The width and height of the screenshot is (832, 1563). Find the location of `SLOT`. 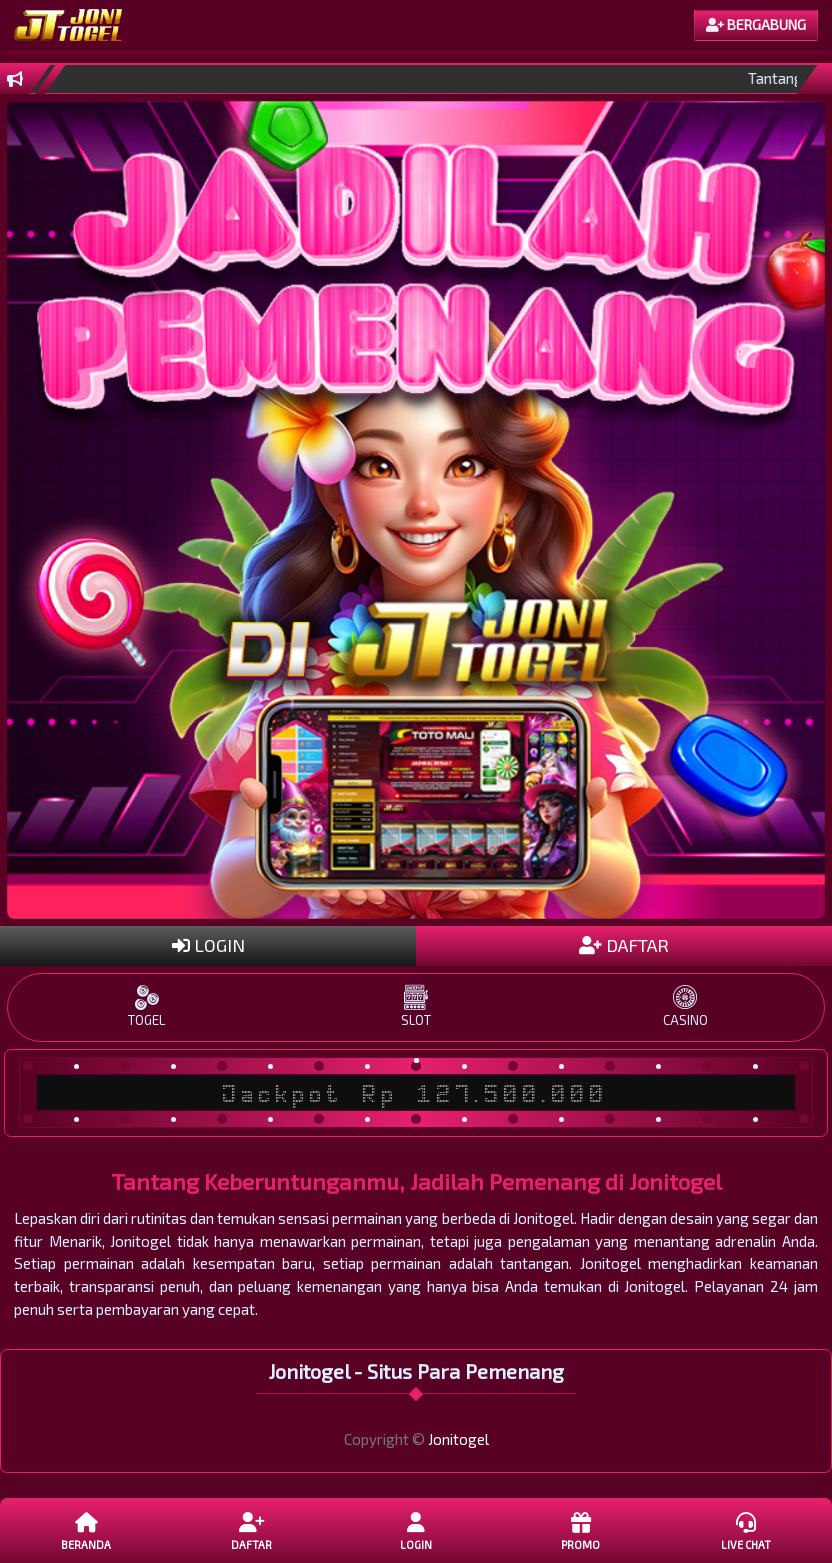

SLOT is located at coordinates (415, 1006).